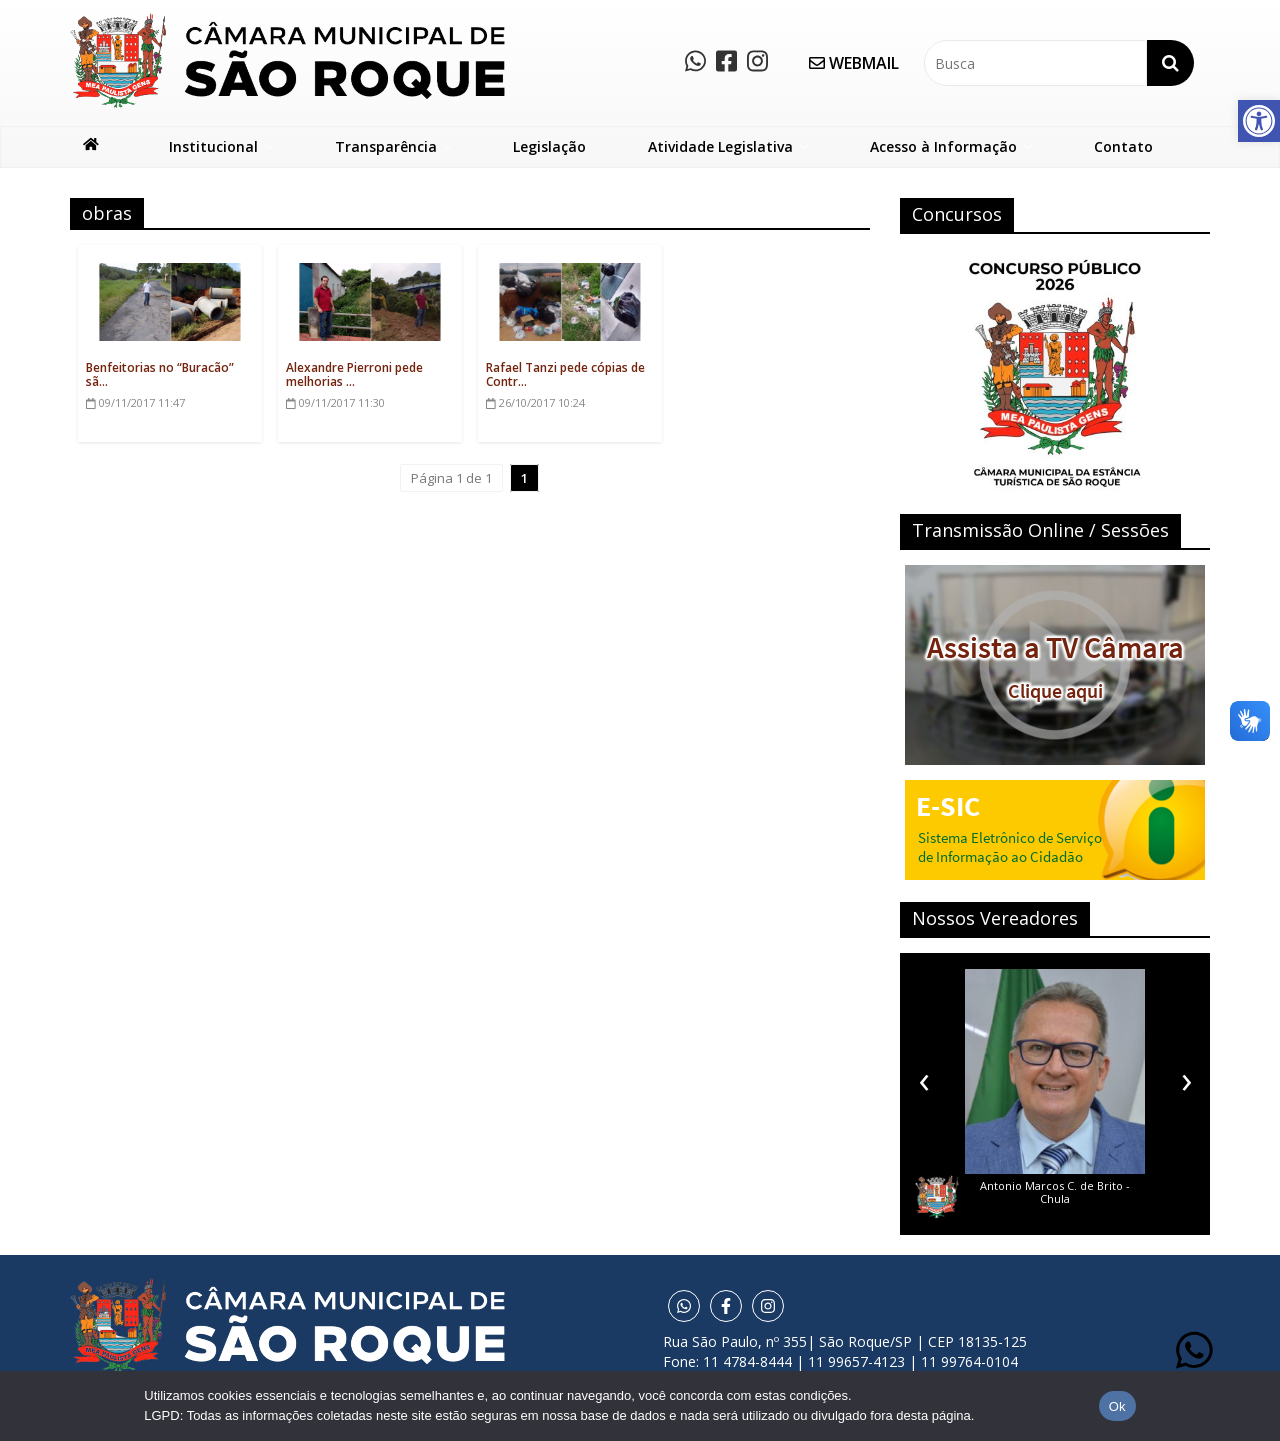  I want to click on Ok, so click(1117, 1406).